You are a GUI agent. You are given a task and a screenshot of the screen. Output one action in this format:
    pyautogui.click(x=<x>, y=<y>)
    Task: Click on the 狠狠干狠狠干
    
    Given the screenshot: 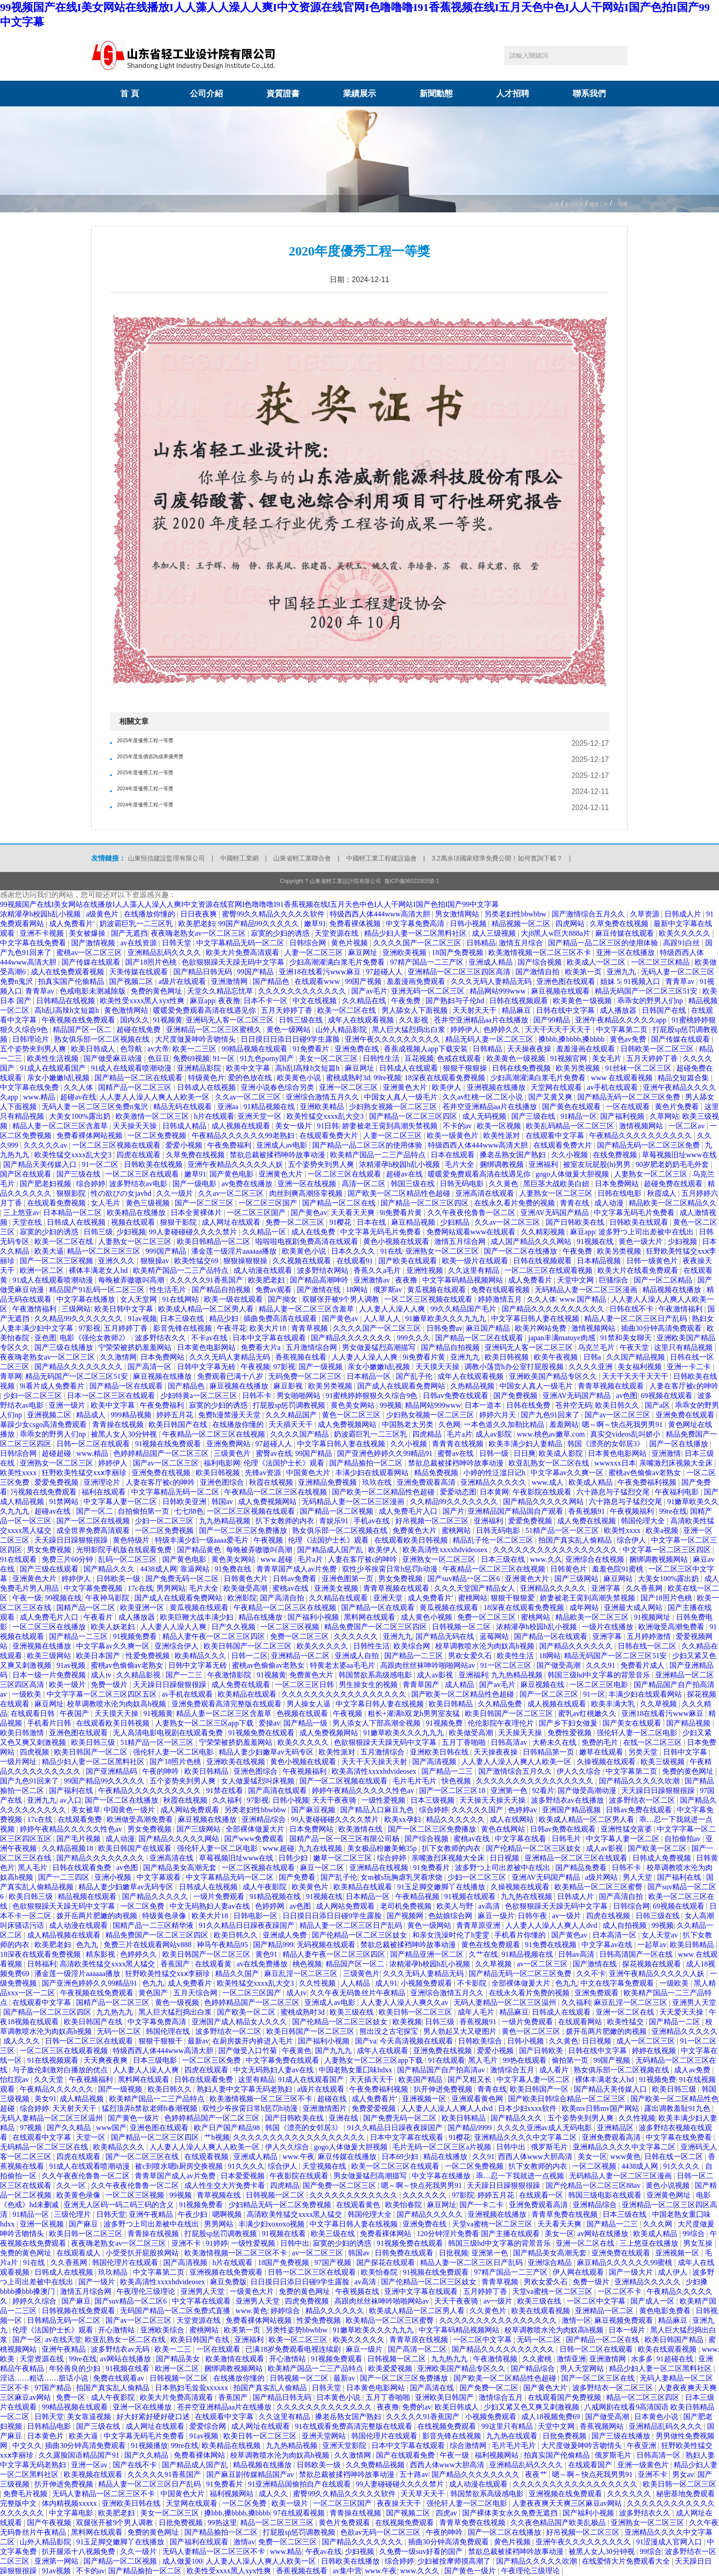 What is the action you would take?
    pyautogui.click(x=161, y=2041)
    